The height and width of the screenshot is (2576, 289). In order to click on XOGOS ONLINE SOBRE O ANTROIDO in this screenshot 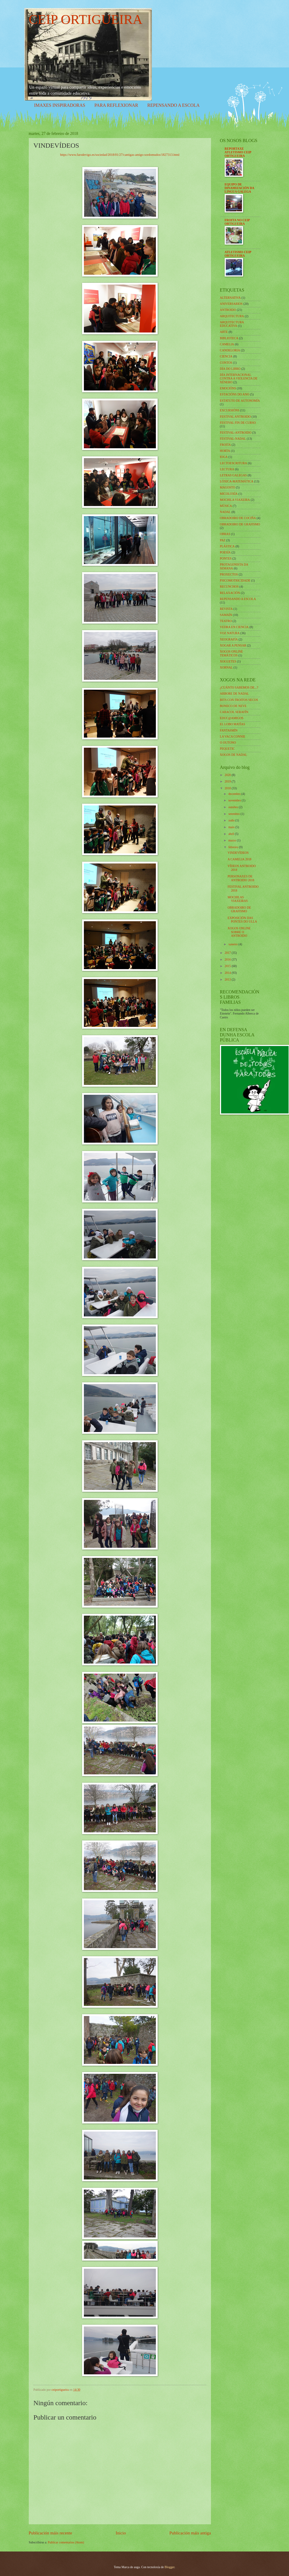, I will do `click(239, 932)`.